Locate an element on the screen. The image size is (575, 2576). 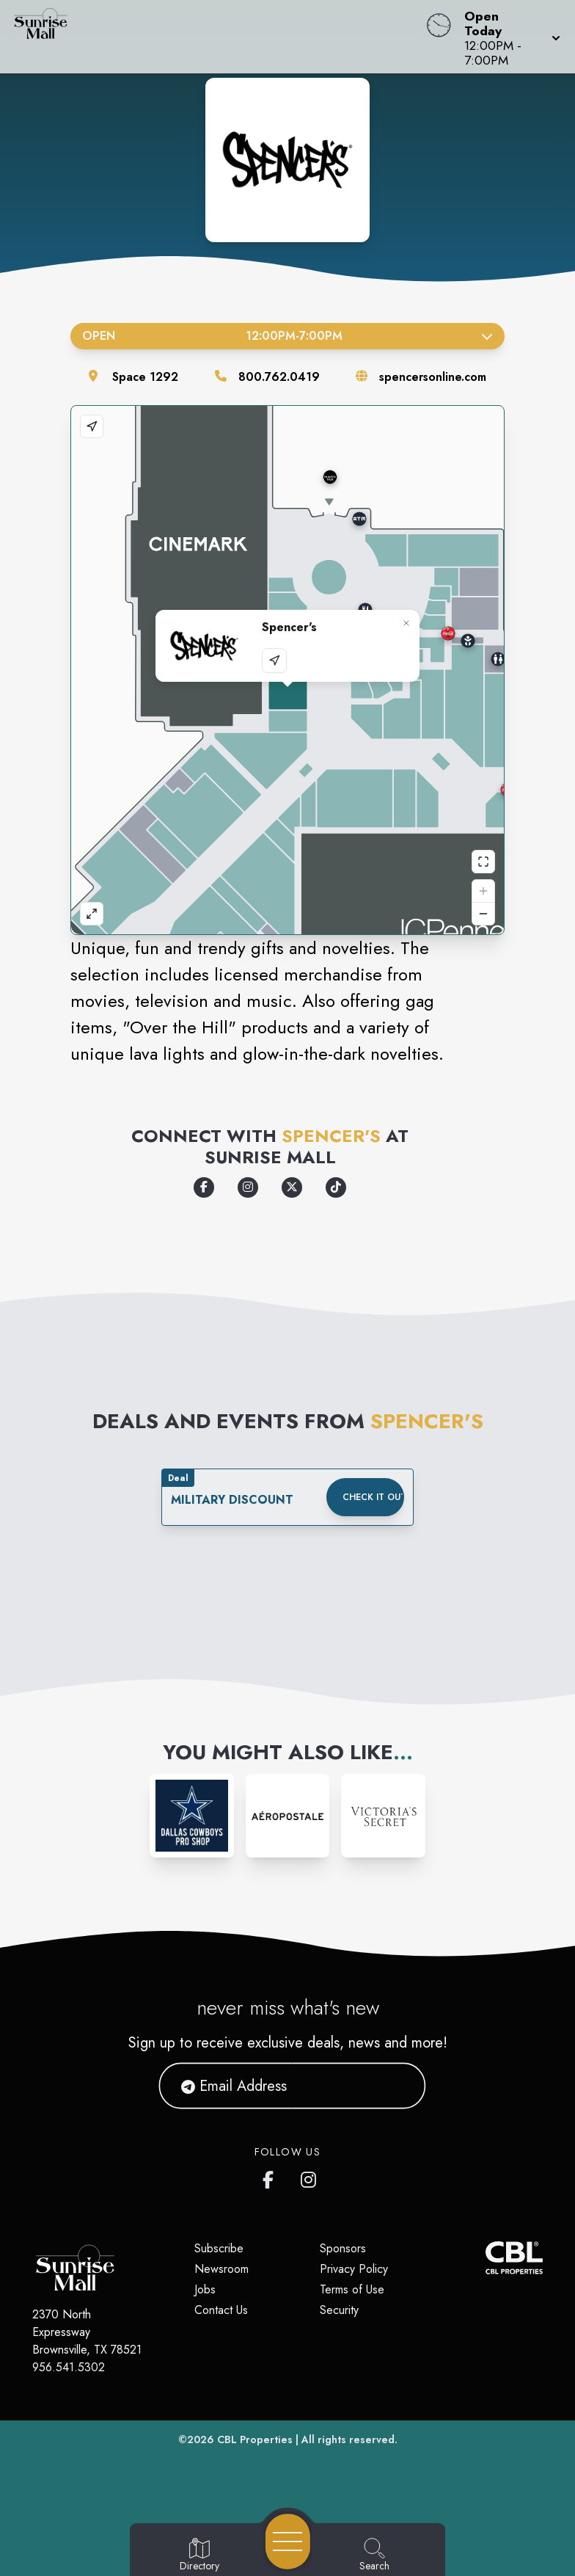
Sponsors is located at coordinates (343, 2248).